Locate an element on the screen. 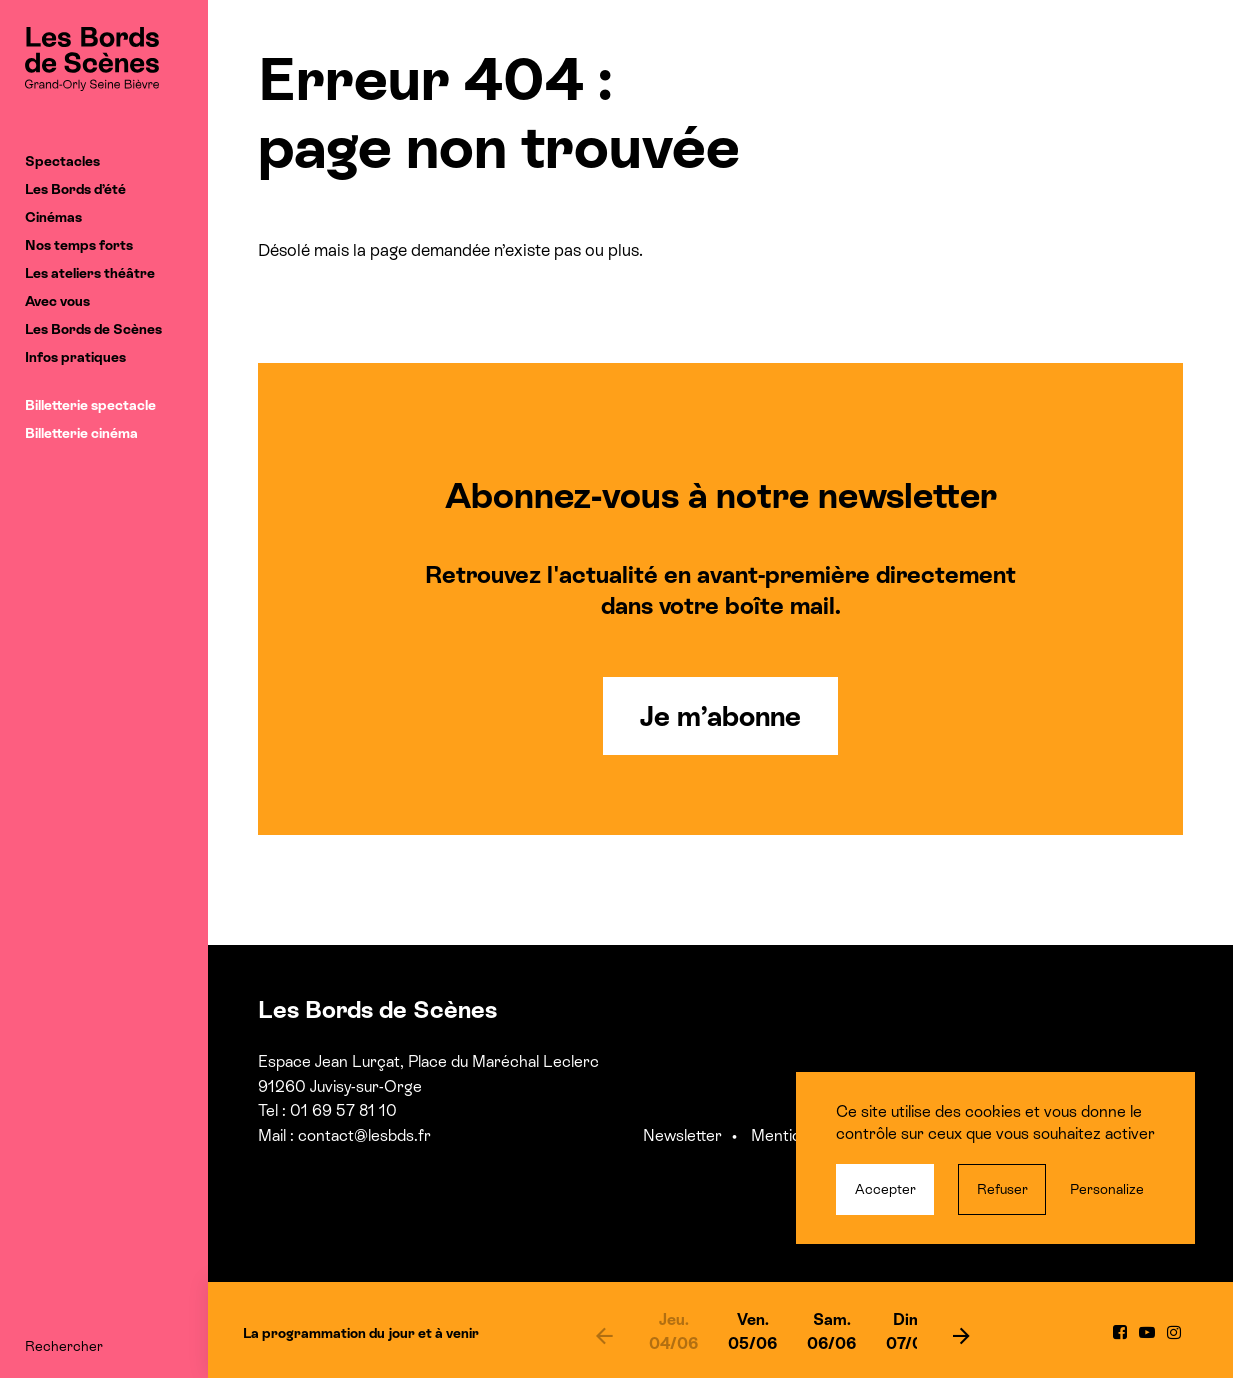 This screenshot has height=1378, width=1233. Billetterie cinéma is located at coordinates (81, 433).